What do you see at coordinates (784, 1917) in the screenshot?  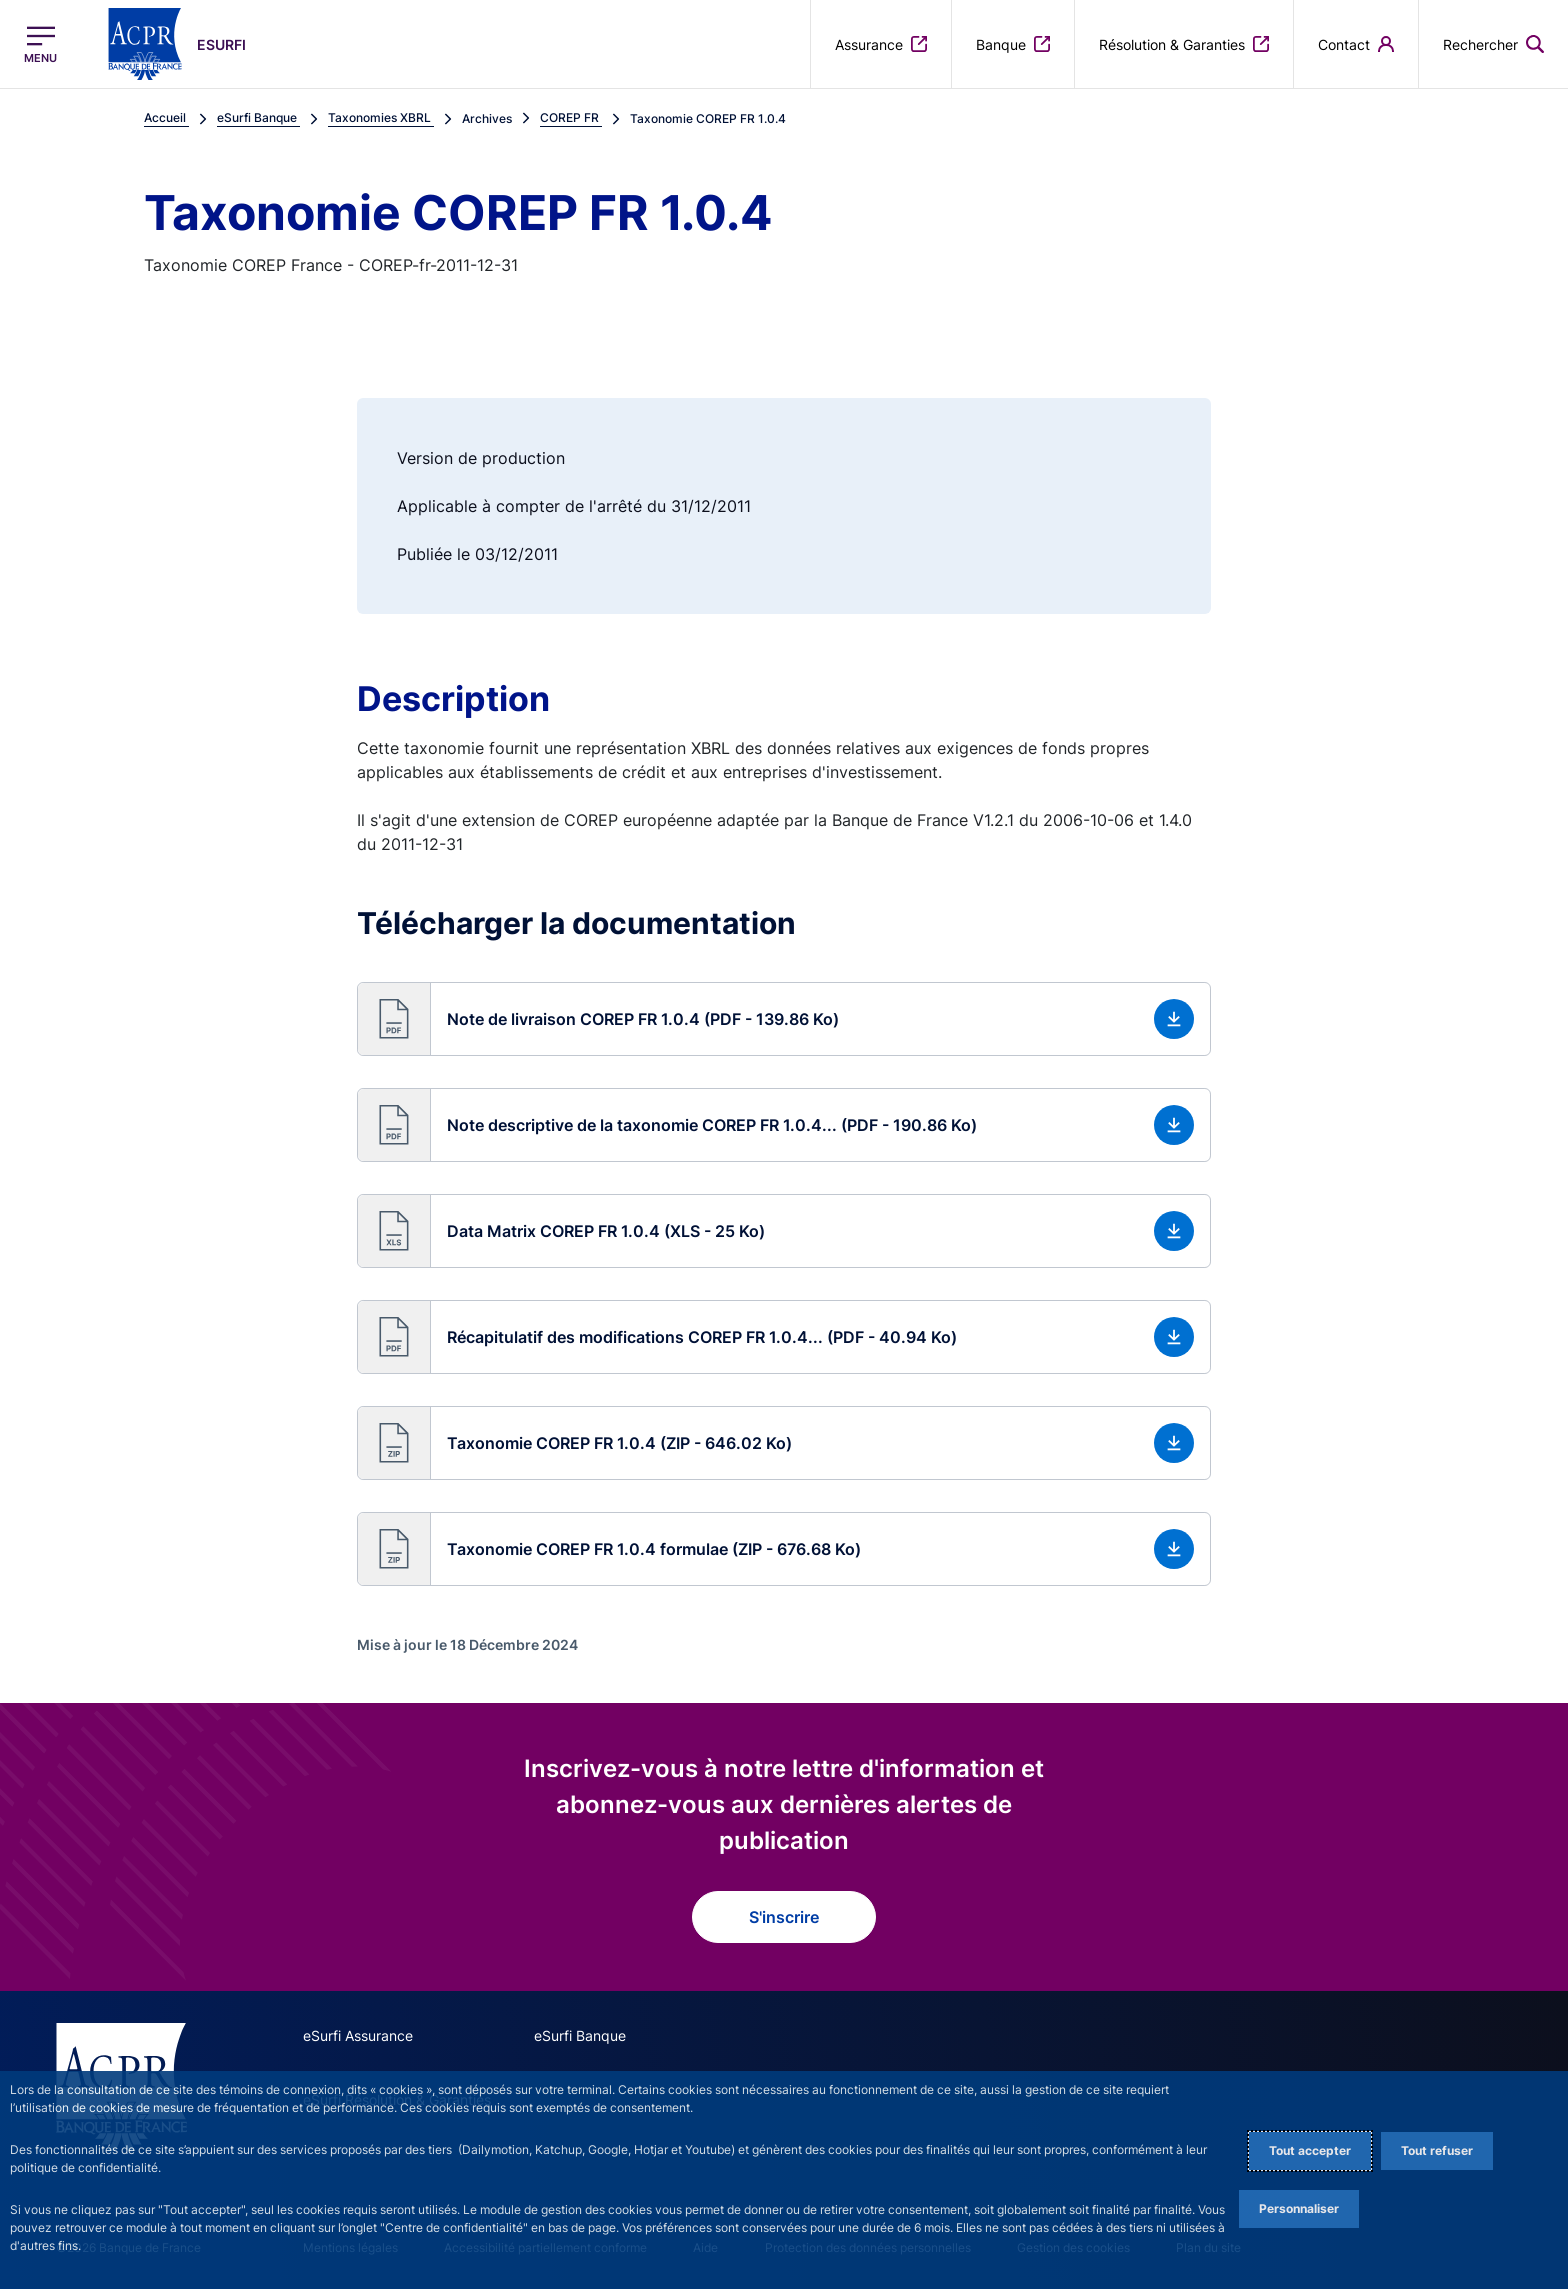 I see `S'inscrire` at bounding box center [784, 1917].